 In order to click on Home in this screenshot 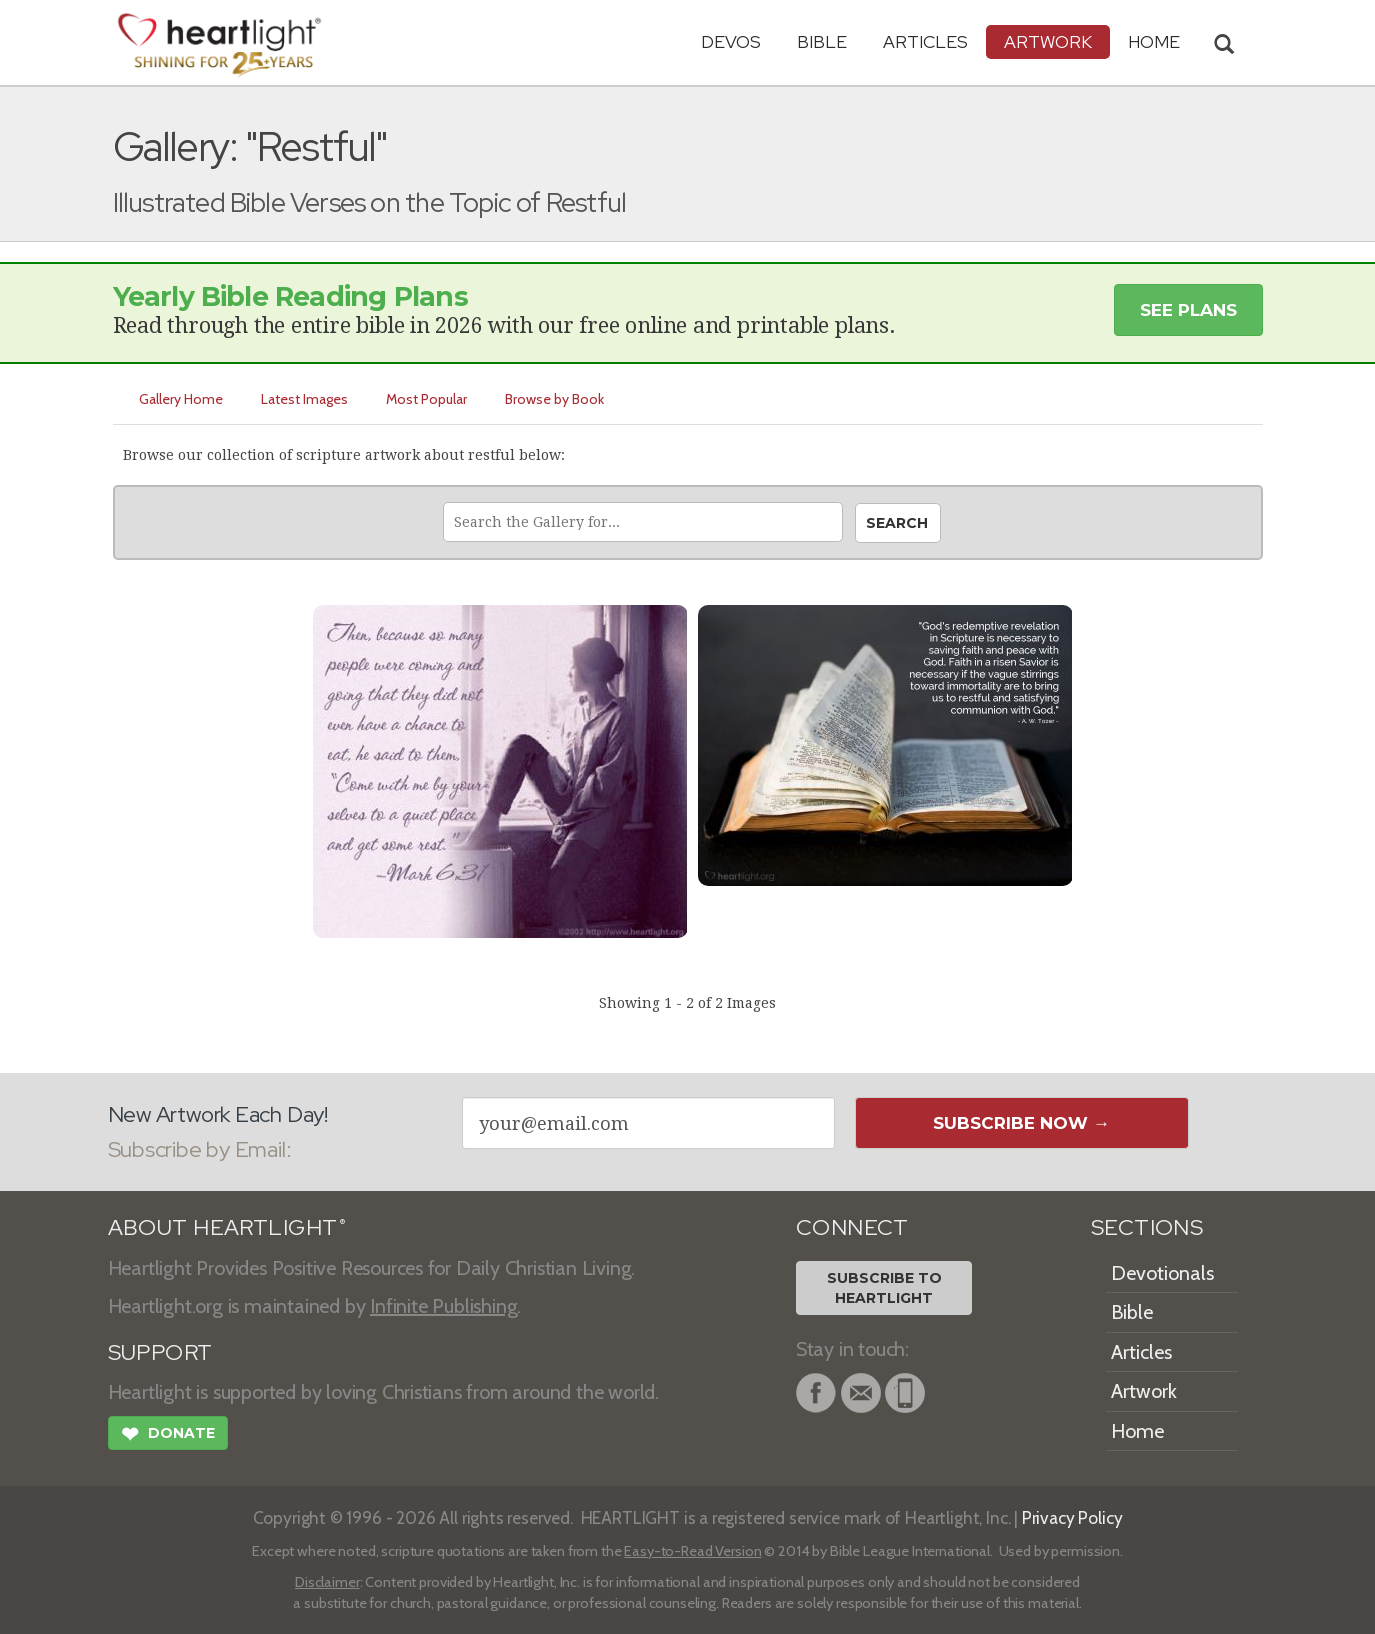, I will do `click(1137, 1431)`.